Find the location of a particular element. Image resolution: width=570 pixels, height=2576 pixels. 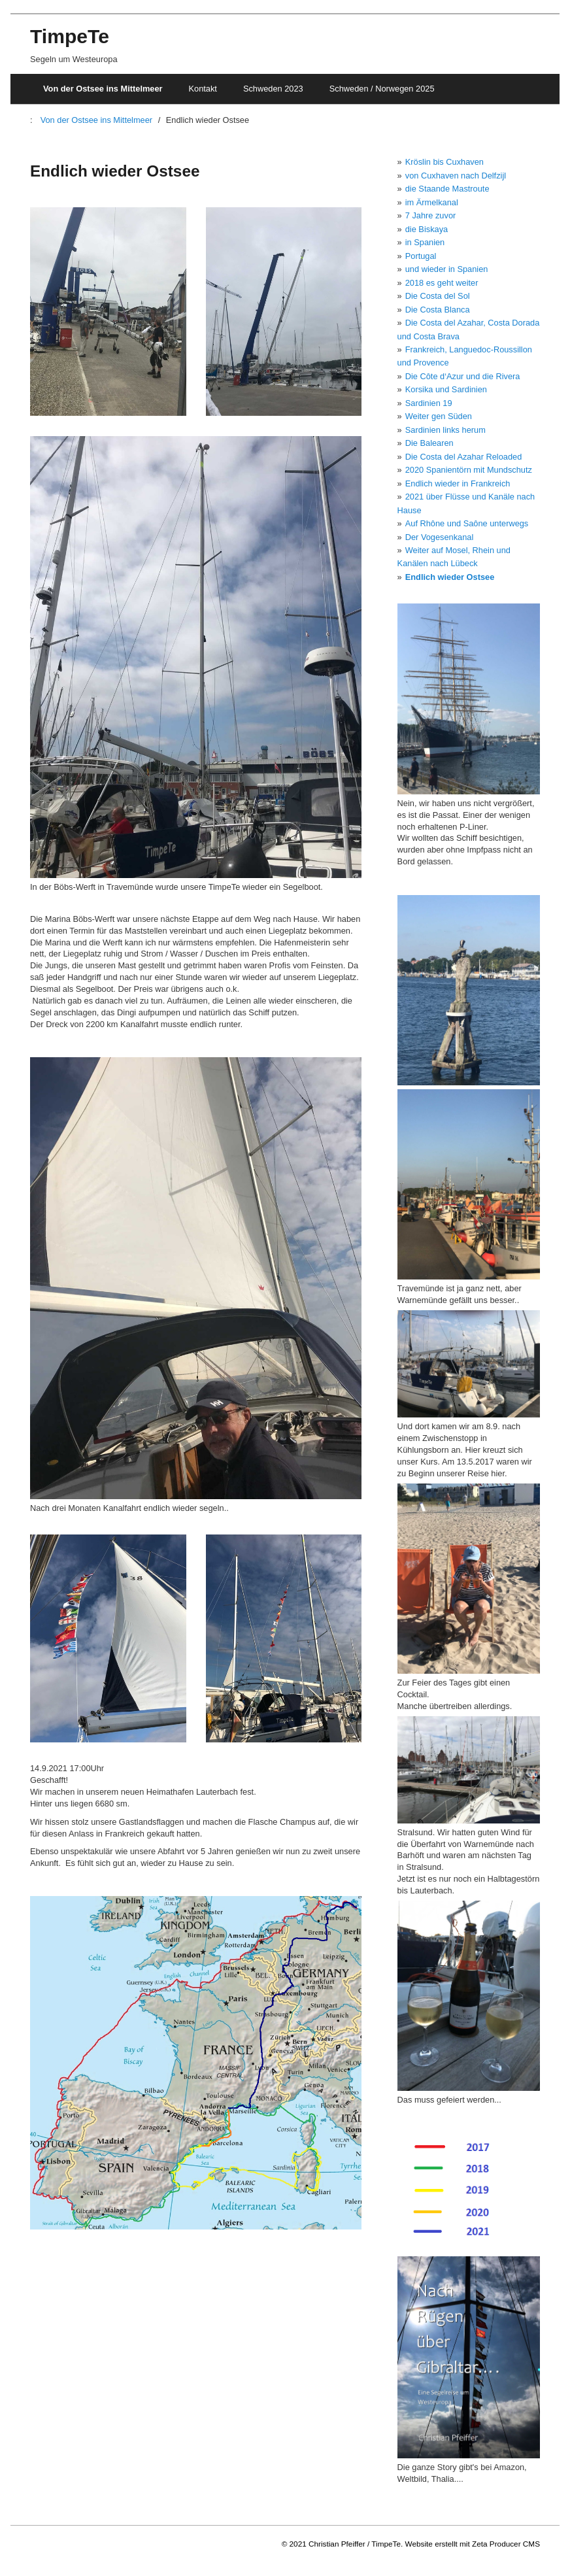

Schweden / Norwegen 2025 is located at coordinates (382, 88).